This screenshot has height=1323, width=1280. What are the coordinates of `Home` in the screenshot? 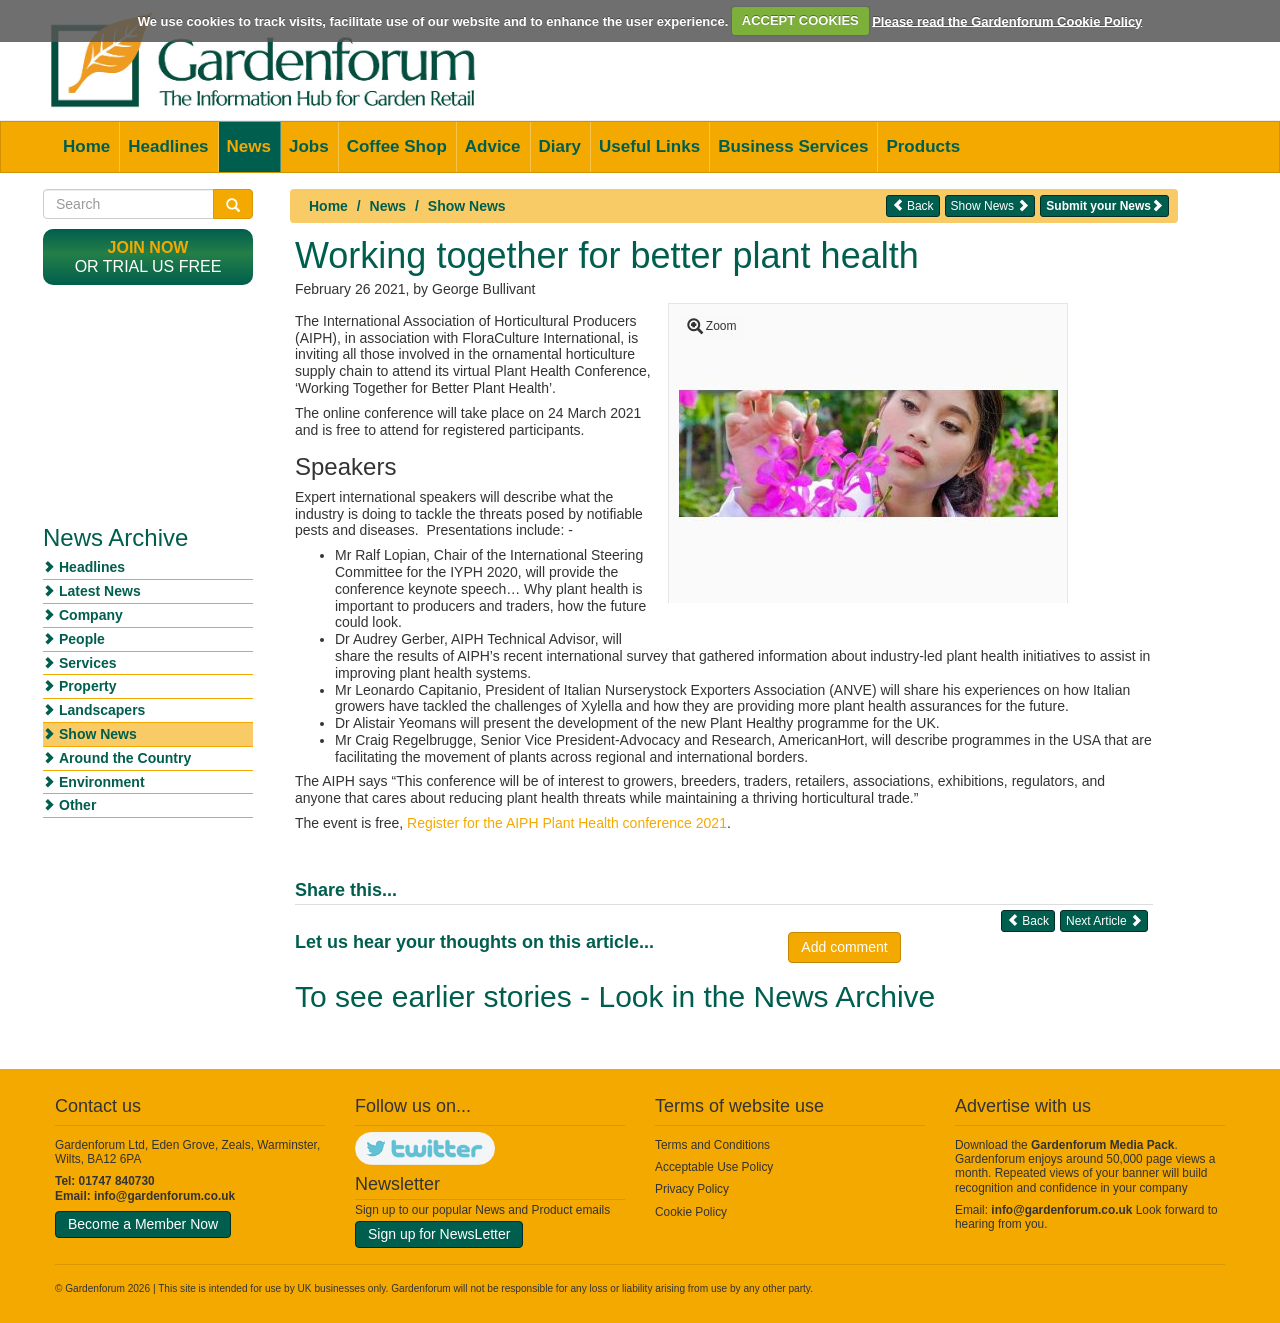 It's located at (86, 146).